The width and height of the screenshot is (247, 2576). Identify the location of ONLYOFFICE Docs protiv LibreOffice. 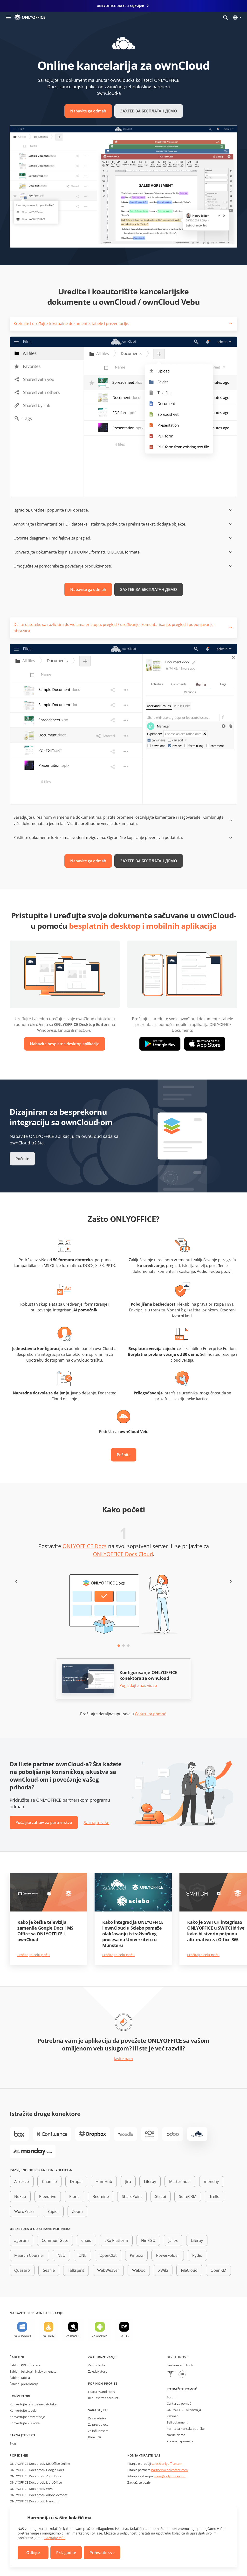
(36, 2482).